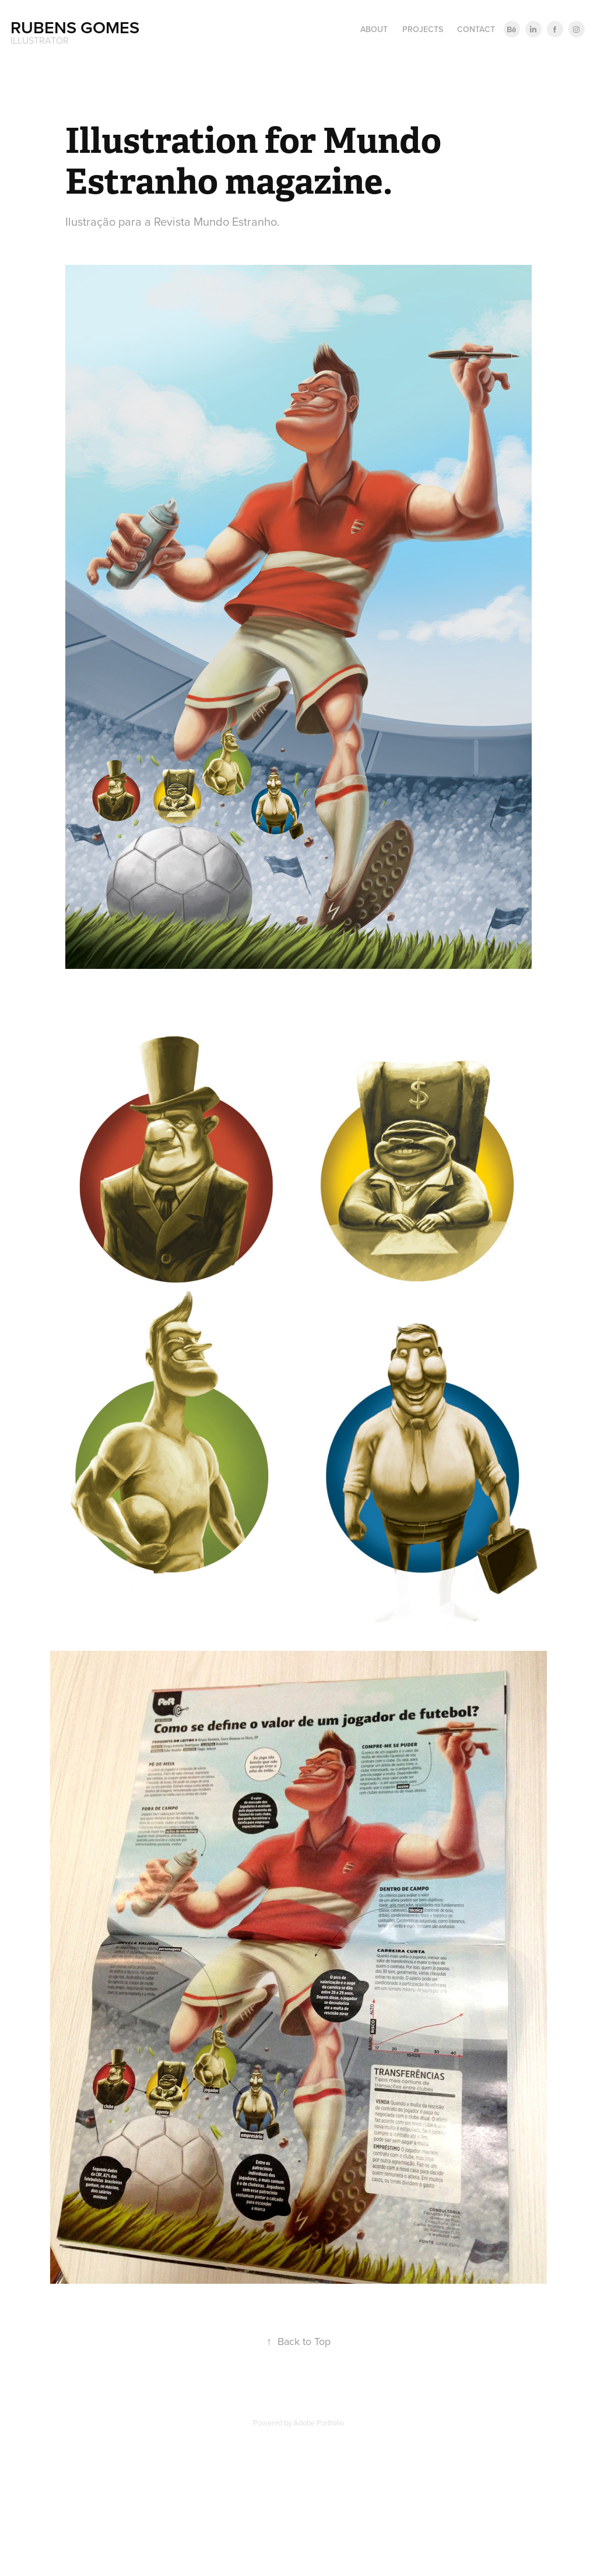 Image resolution: width=597 pixels, height=2576 pixels. I want to click on Rubens Gomes, so click(74, 27).